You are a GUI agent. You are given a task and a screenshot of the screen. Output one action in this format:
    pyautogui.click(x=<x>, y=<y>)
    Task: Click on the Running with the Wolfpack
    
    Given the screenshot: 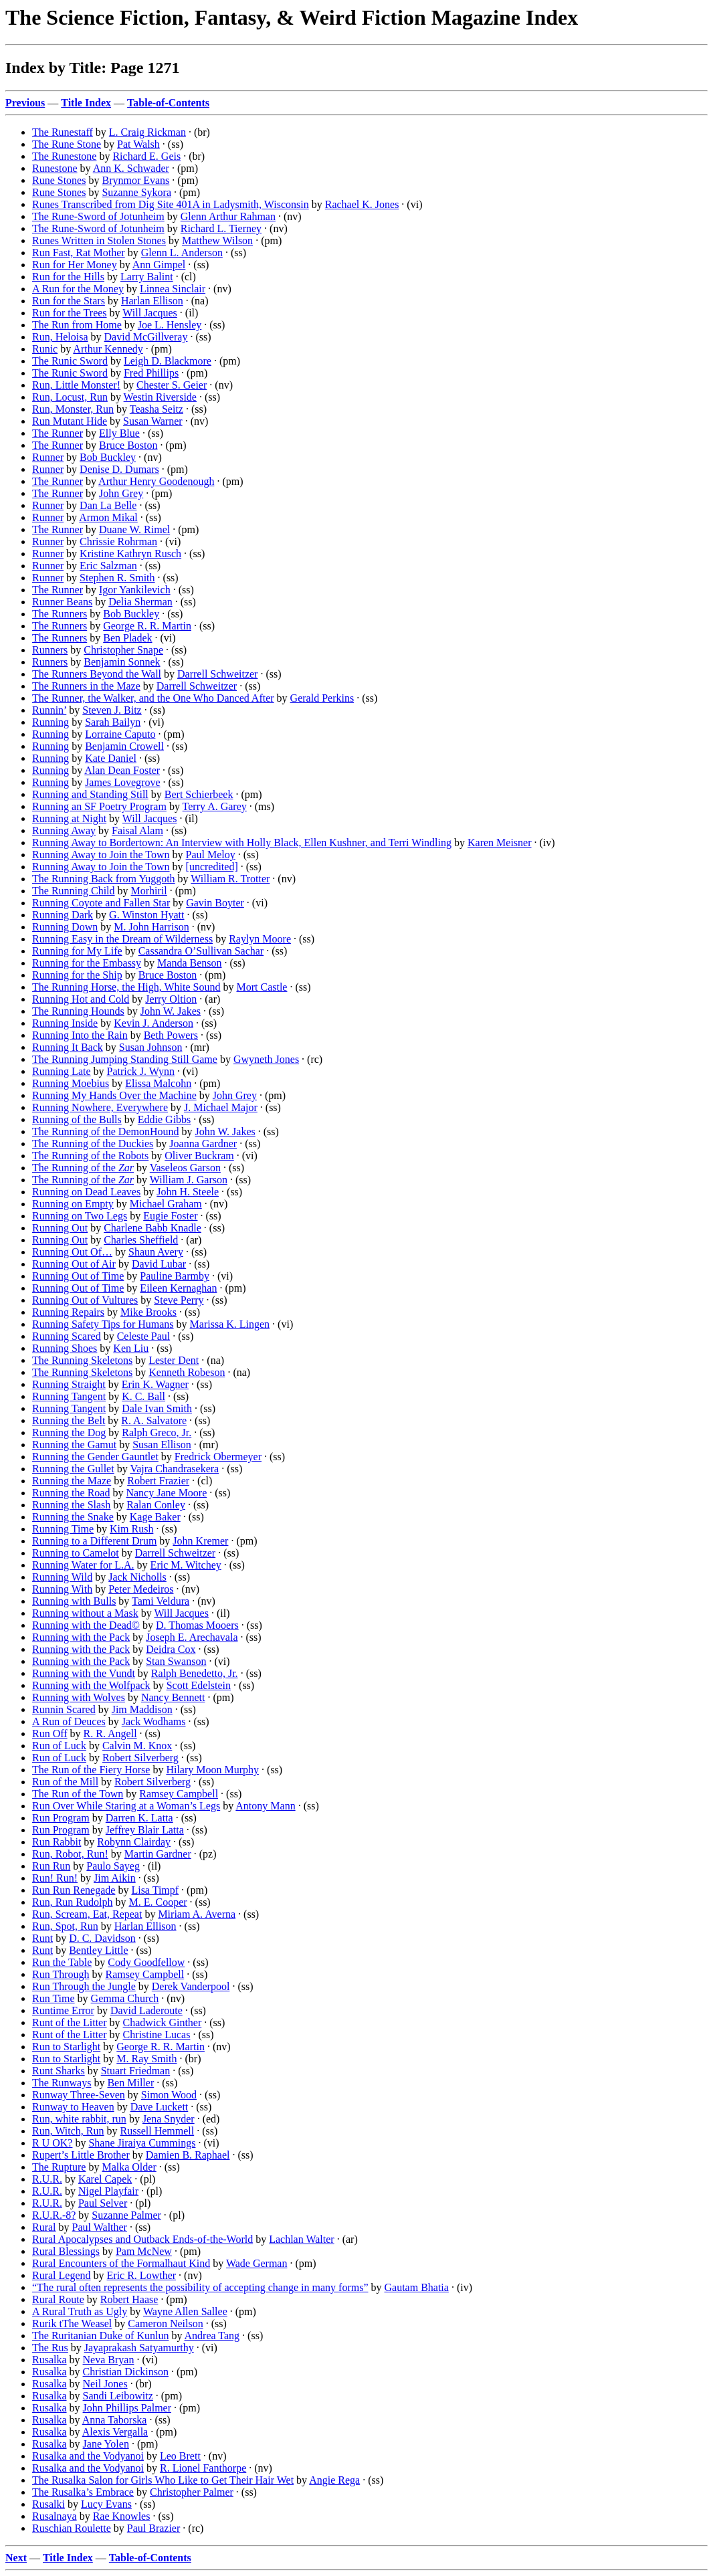 What is the action you would take?
    pyautogui.click(x=91, y=1685)
    